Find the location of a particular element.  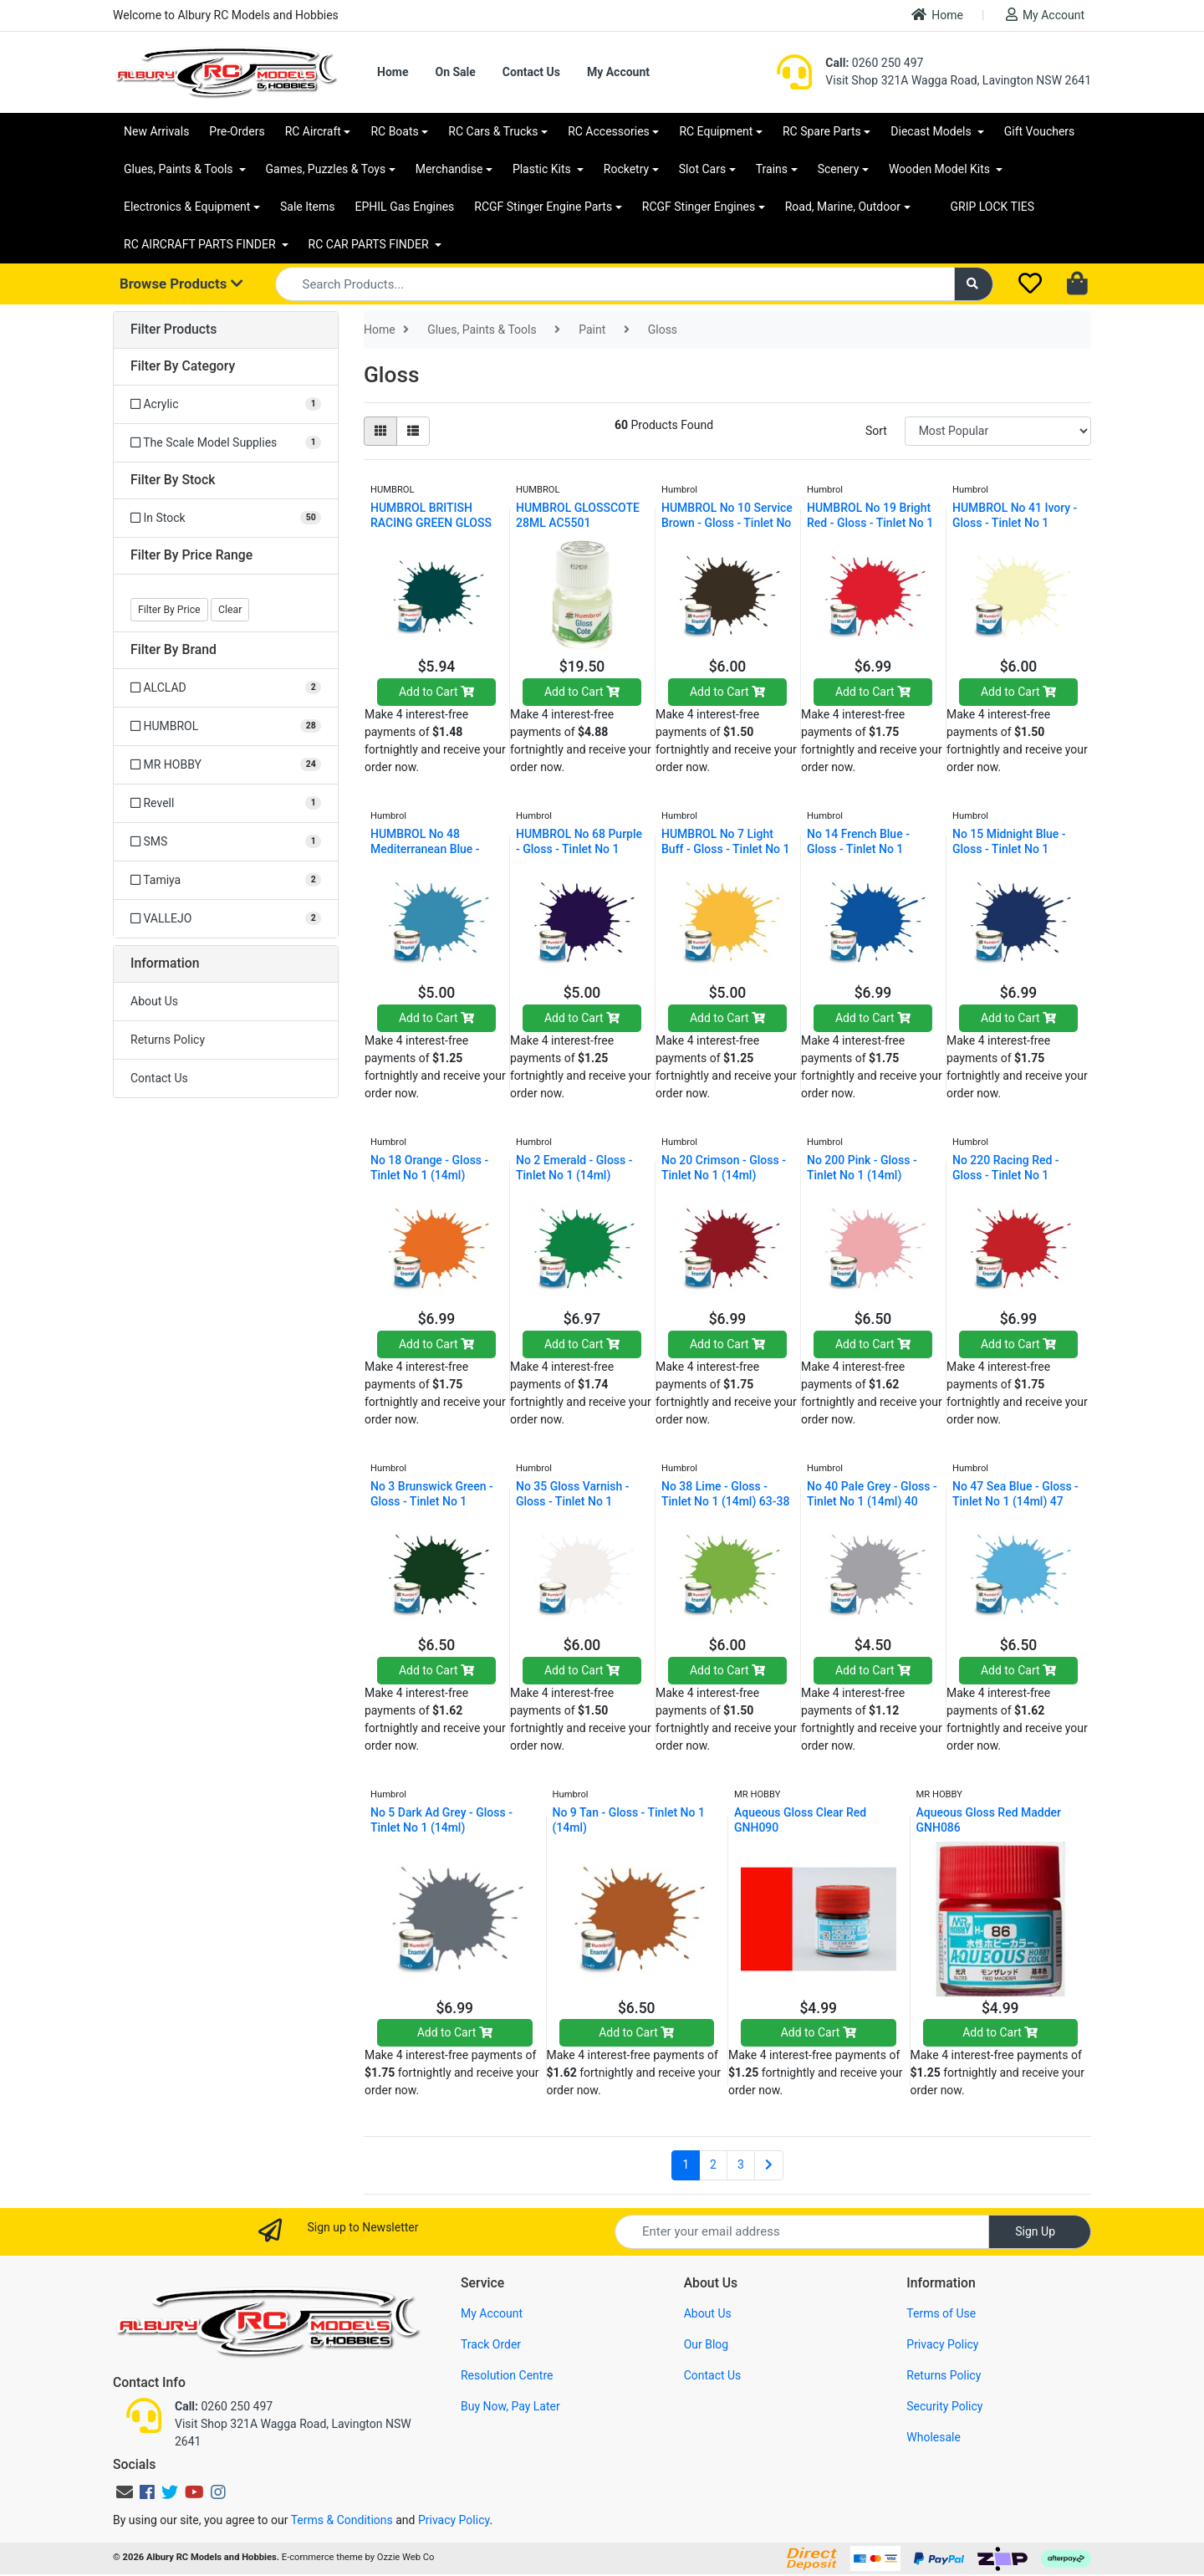

RC CAR PARTS FINDER [button] is located at coordinates (370, 244).